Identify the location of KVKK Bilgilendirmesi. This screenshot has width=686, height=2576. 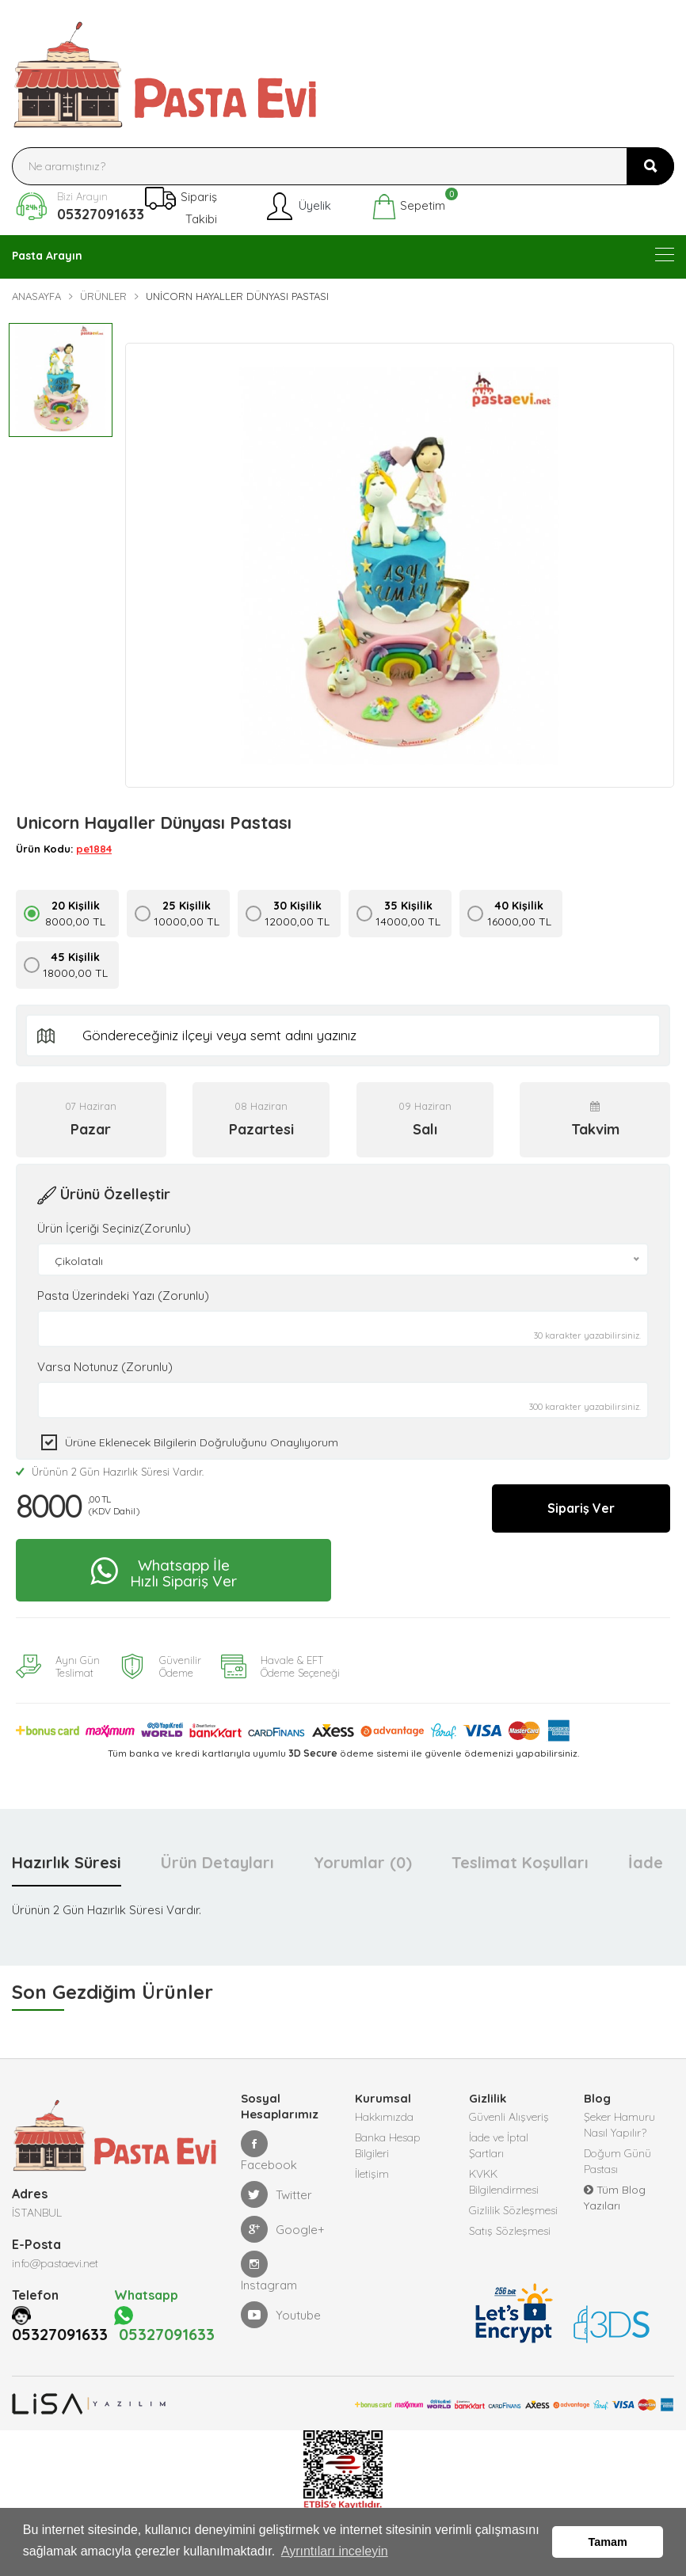
(504, 2175).